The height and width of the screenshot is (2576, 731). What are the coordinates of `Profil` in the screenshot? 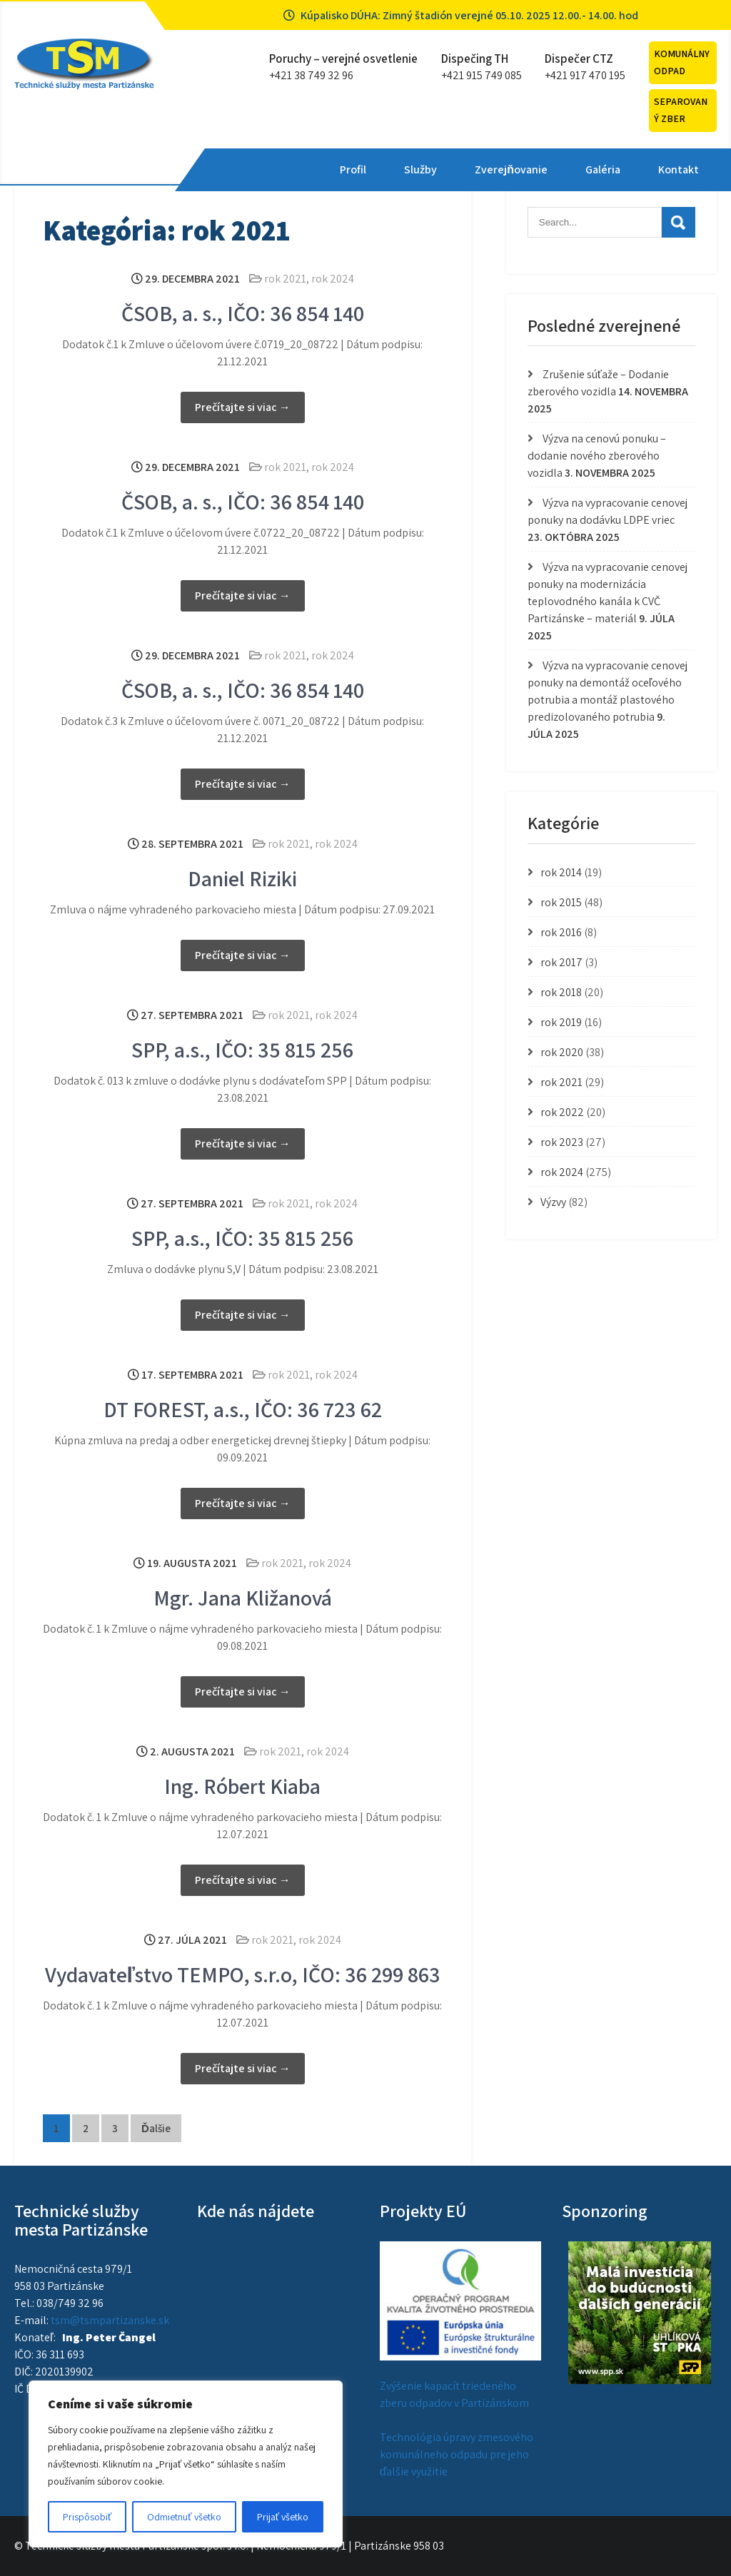 It's located at (239, 169).